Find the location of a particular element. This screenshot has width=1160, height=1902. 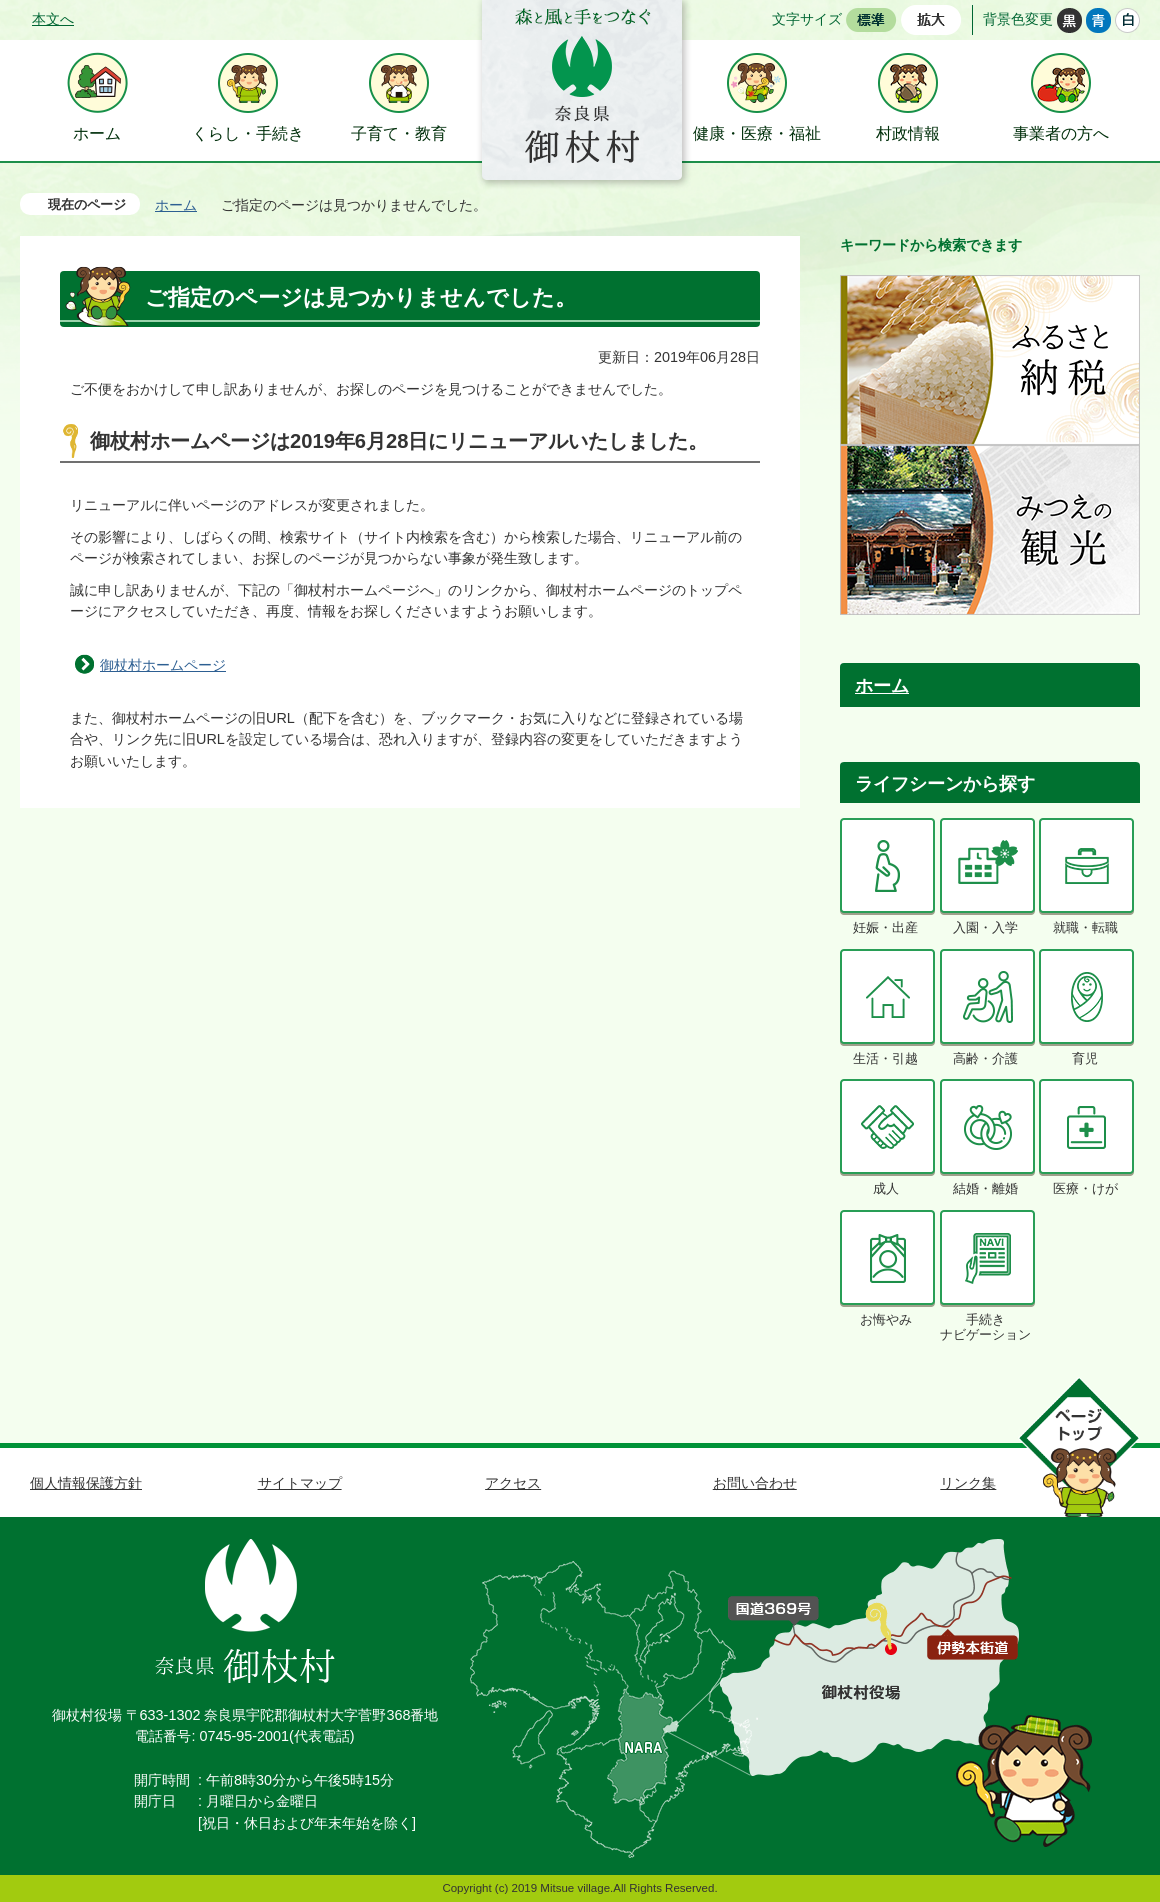

個人情報保護方針 is located at coordinates (86, 1483).